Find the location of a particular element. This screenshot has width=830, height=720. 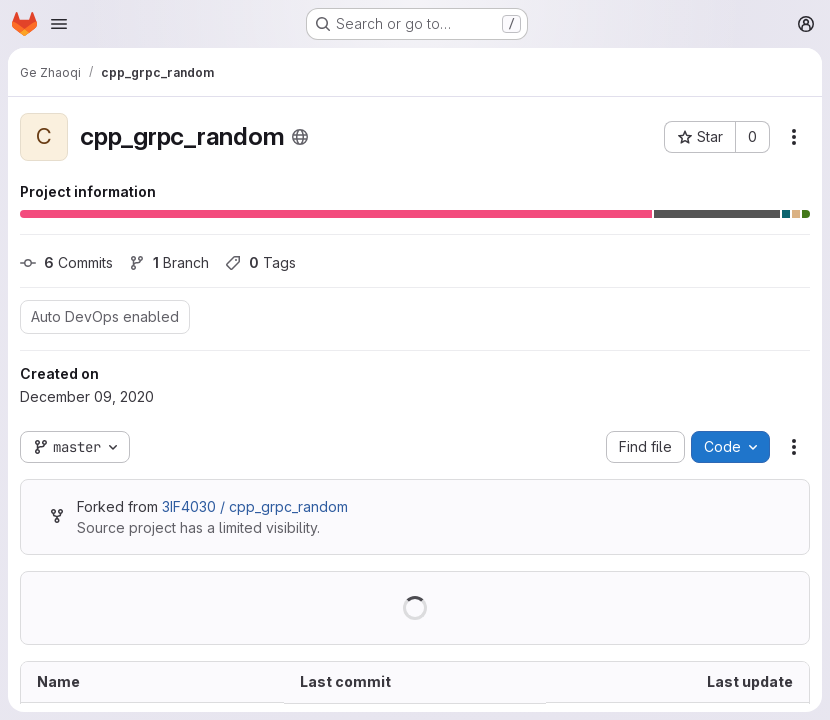

[Open navigation menu] is located at coordinates (59, 24).